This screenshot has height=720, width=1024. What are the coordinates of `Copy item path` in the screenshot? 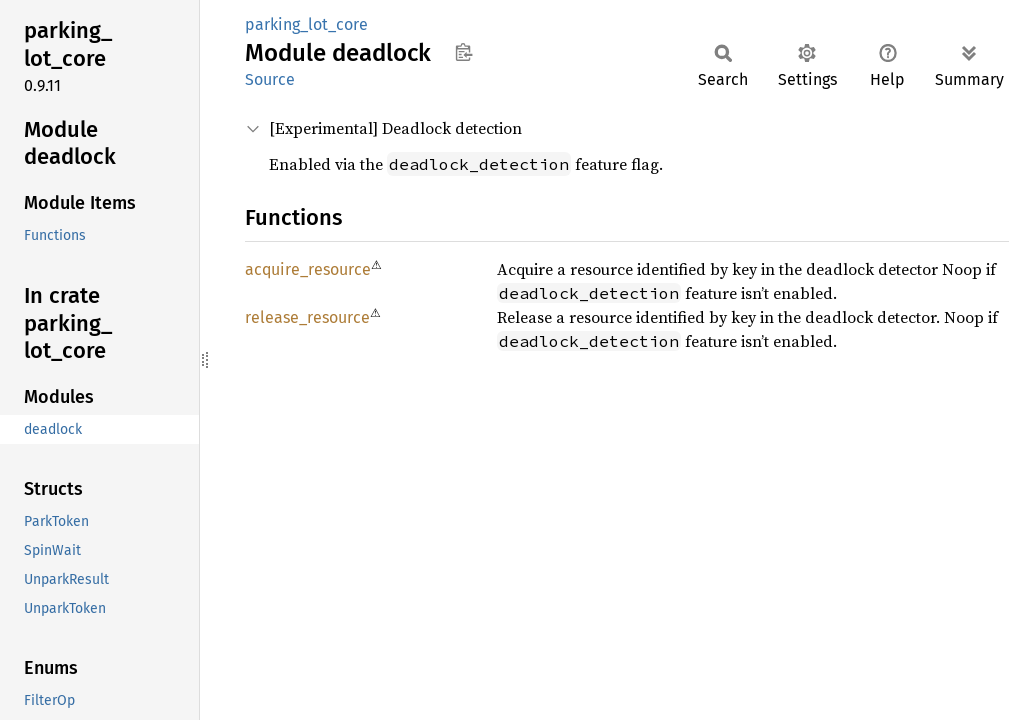 It's located at (463, 52).